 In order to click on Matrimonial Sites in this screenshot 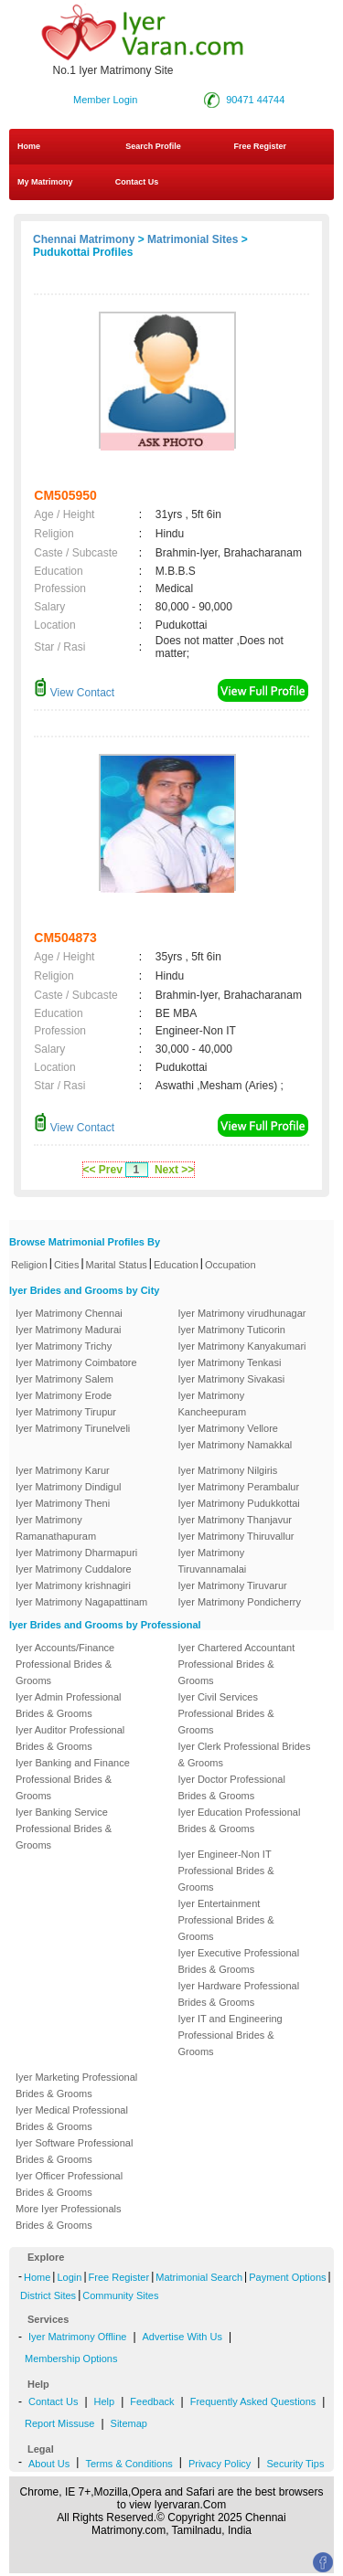, I will do `click(192, 239)`.